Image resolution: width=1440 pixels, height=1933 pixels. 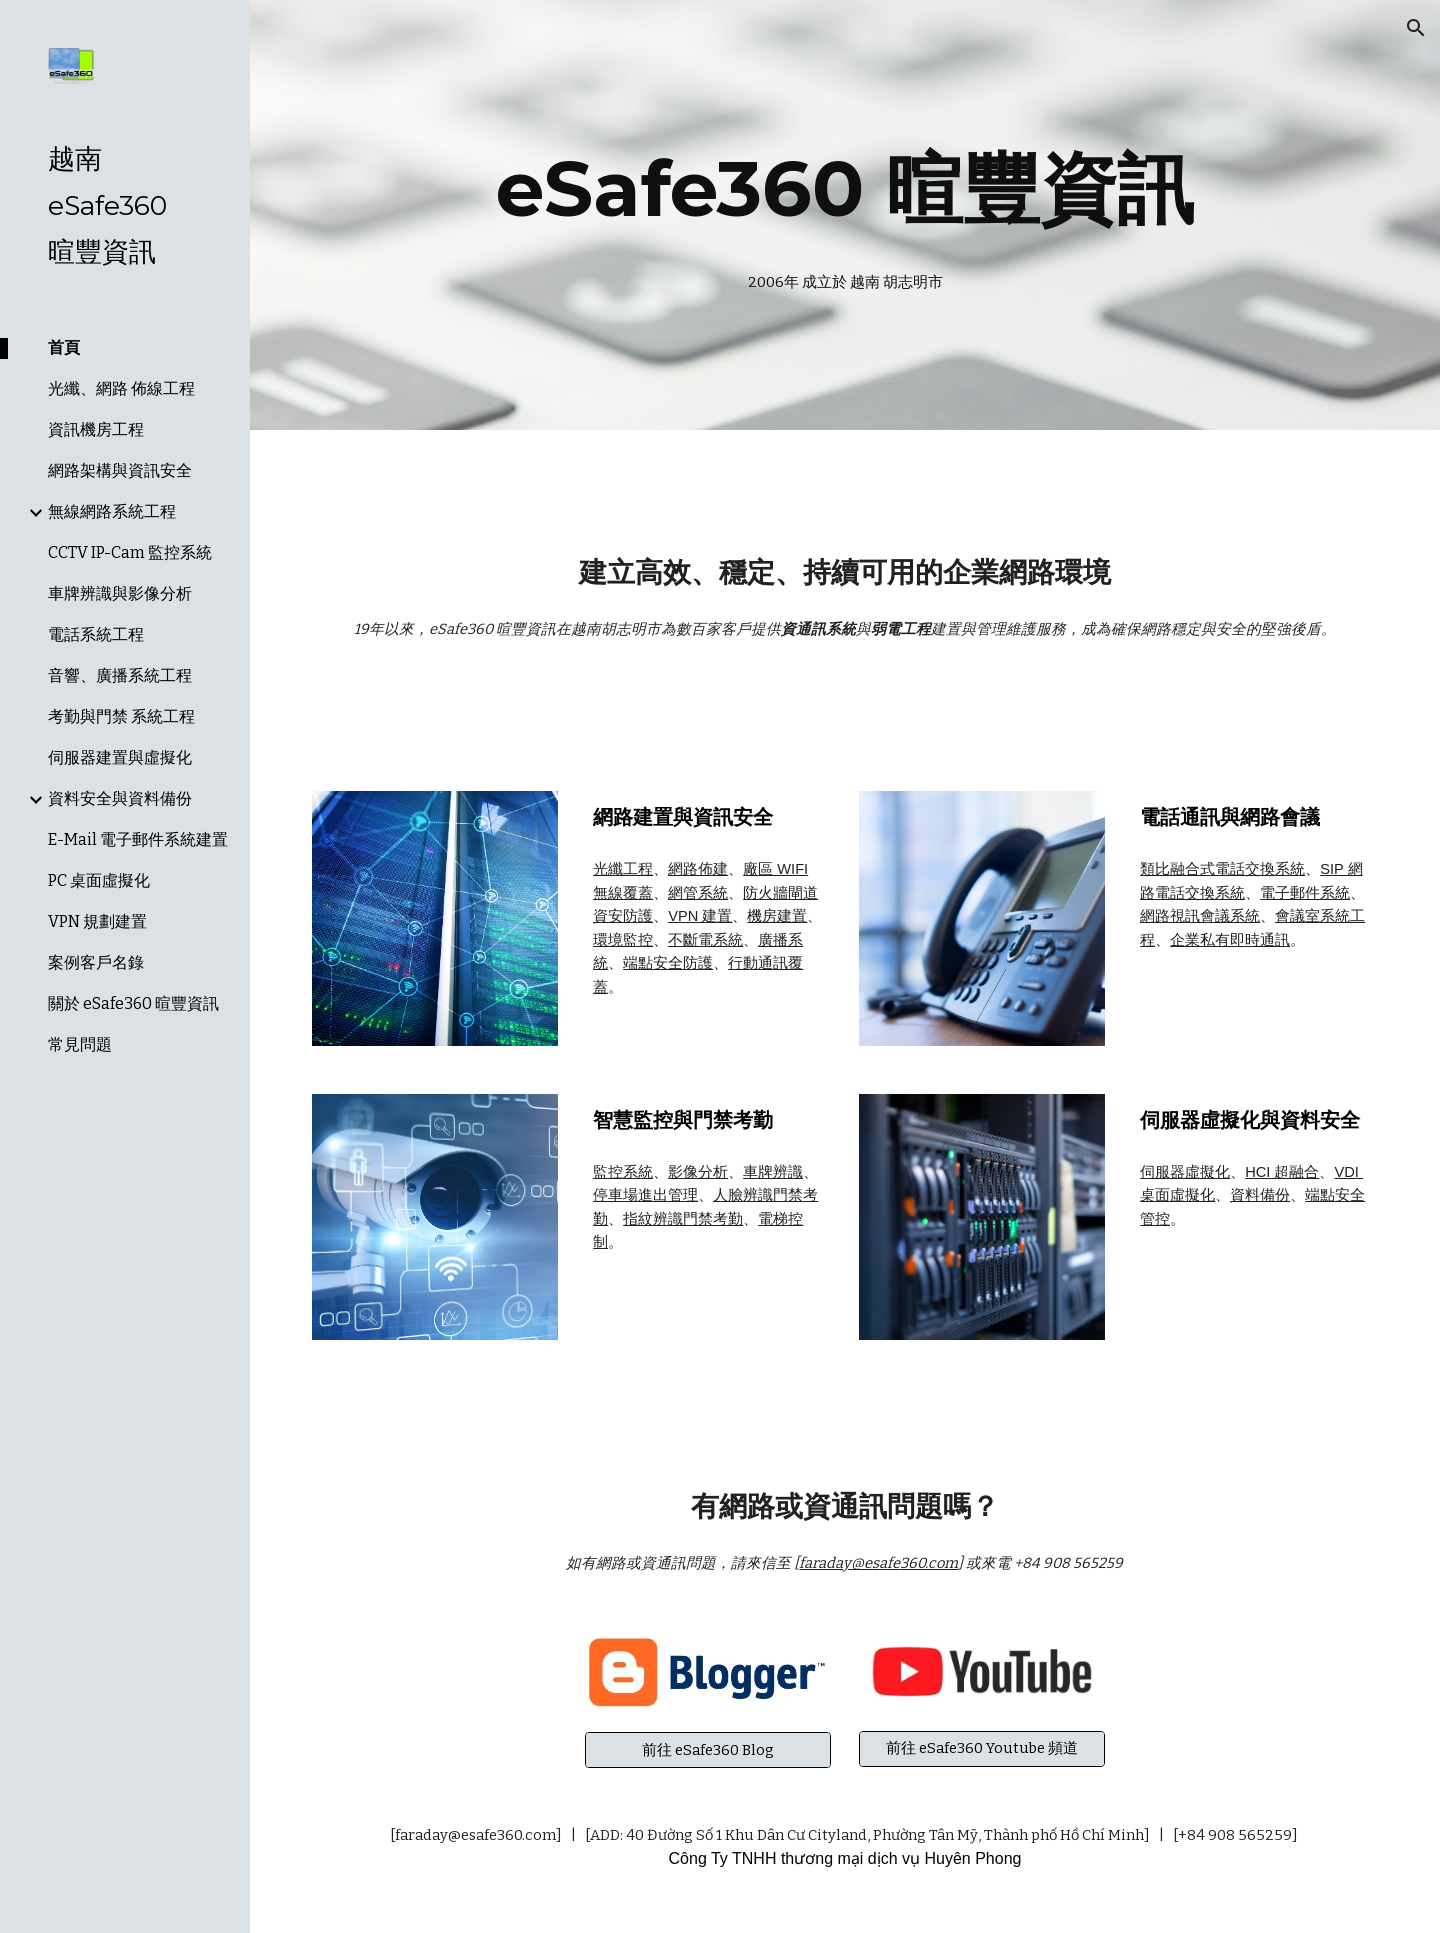 I want to click on 車牌辨識與影像分析 [link], so click(x=120, y=593).